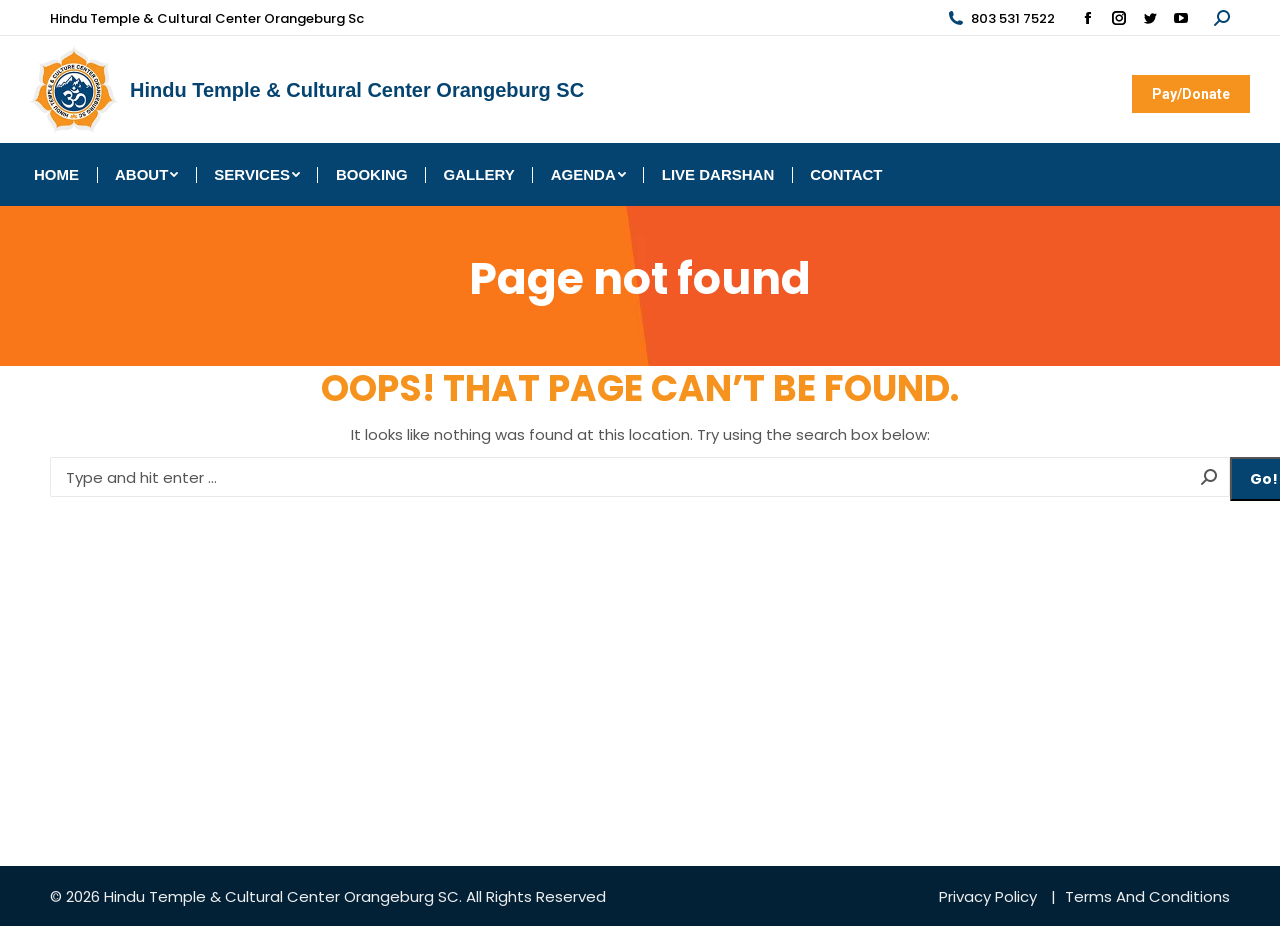 This screenshot has width=1280, height=926. I want to click on 803 531 7522, so click(1000, 18).